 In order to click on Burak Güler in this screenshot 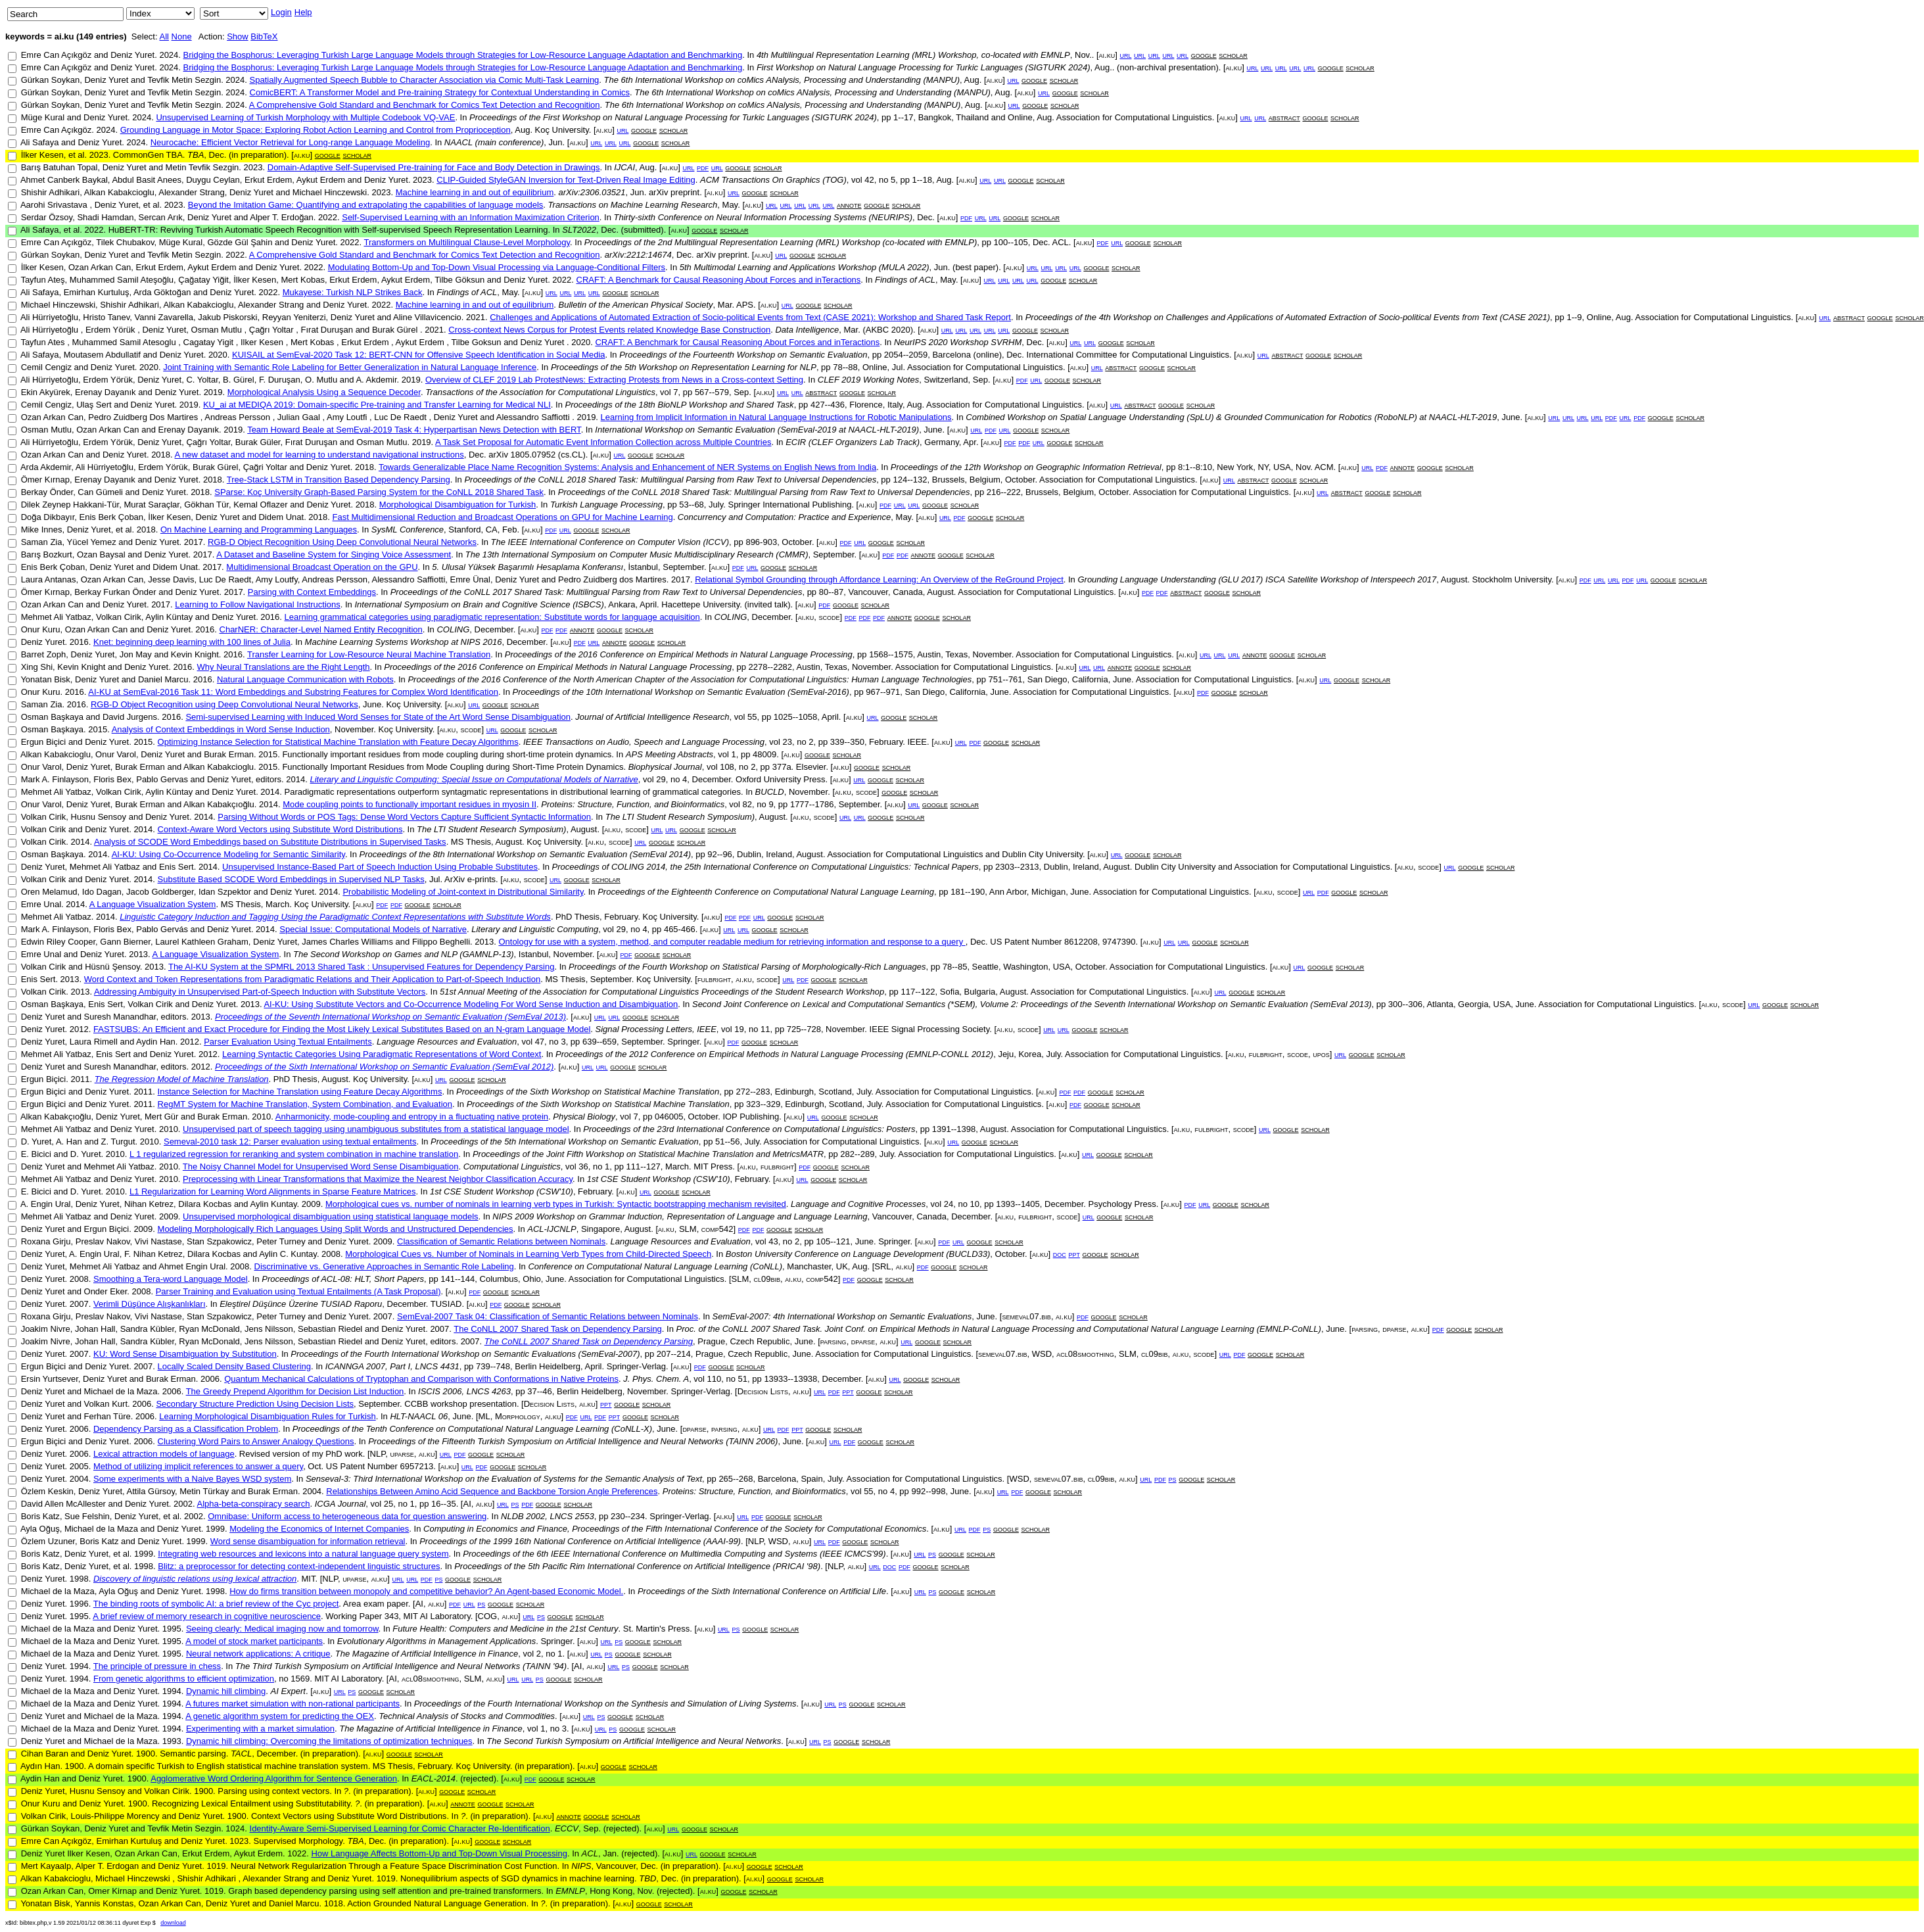, I will do `click(258, 442)`.